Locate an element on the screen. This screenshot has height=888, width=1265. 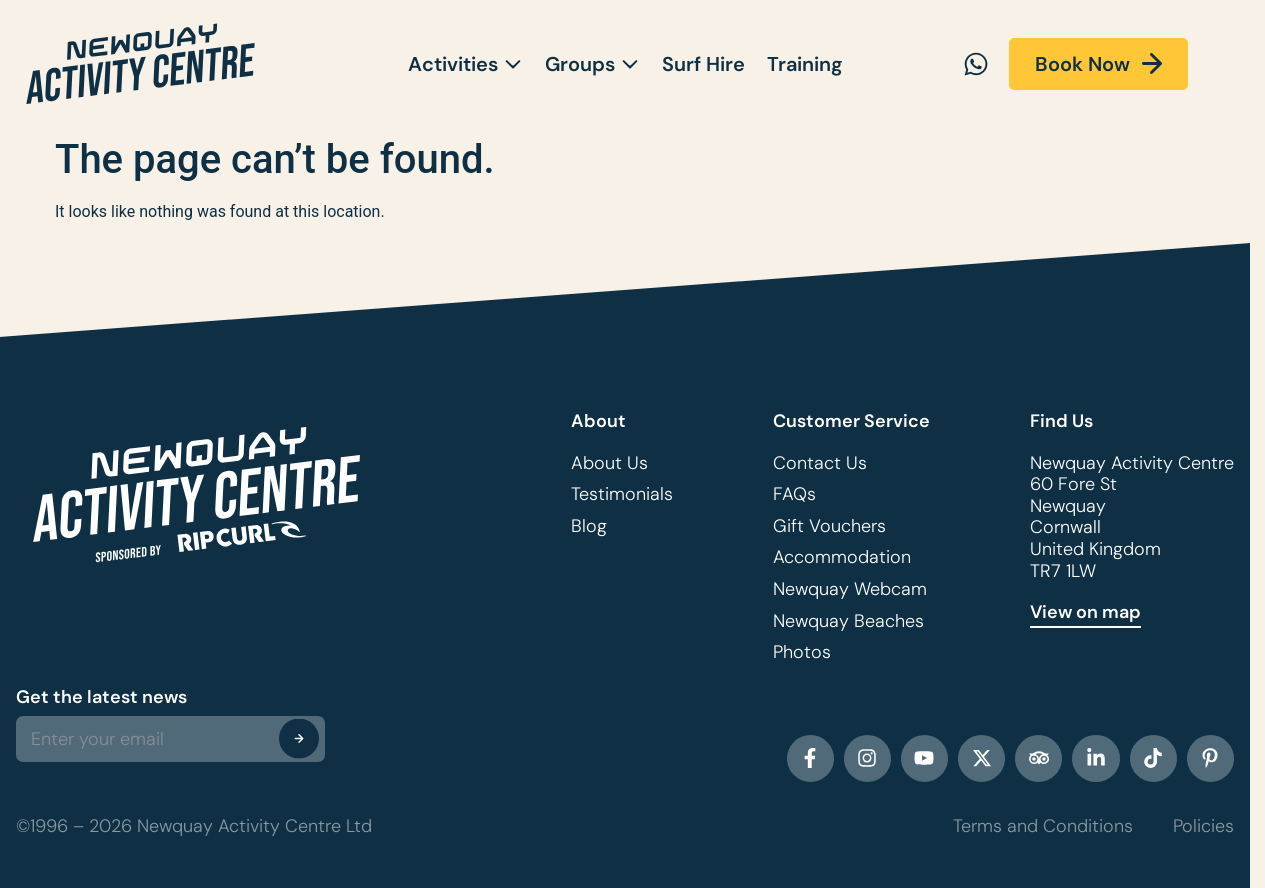
Get the latest news is located at coordinates (101, 697).